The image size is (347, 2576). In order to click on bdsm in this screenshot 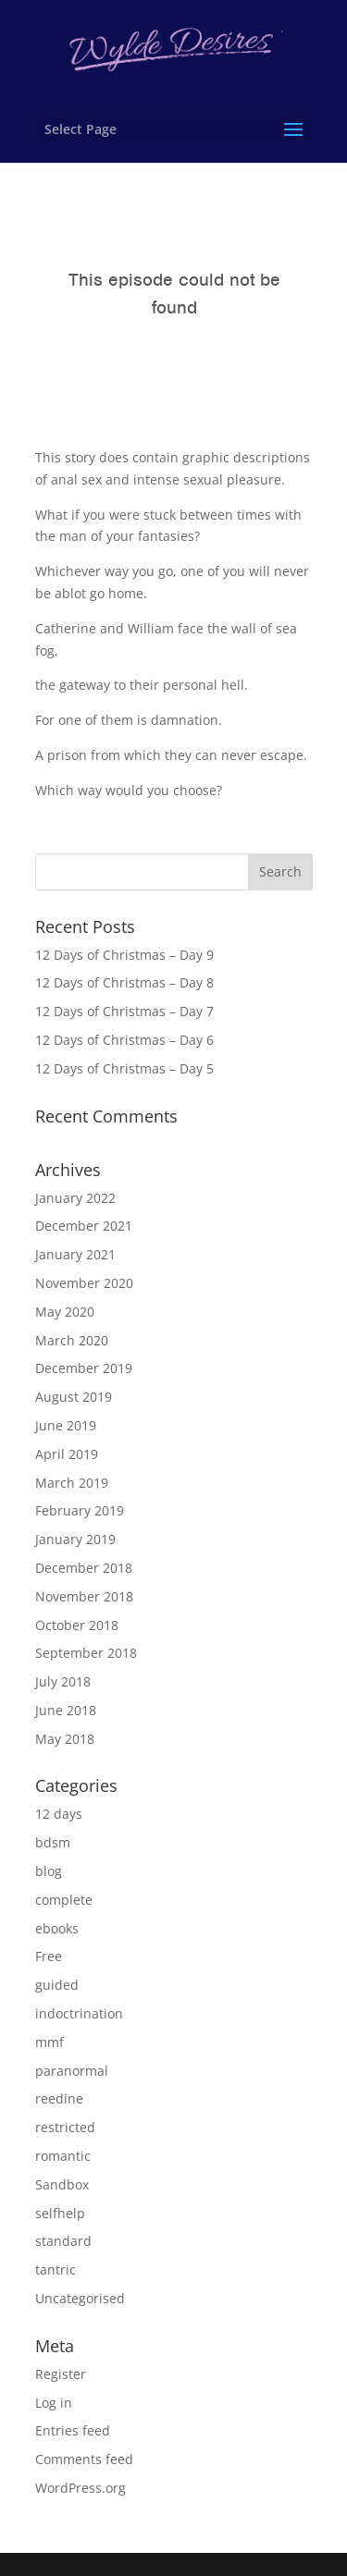, I will do `click(52, 1842)`.